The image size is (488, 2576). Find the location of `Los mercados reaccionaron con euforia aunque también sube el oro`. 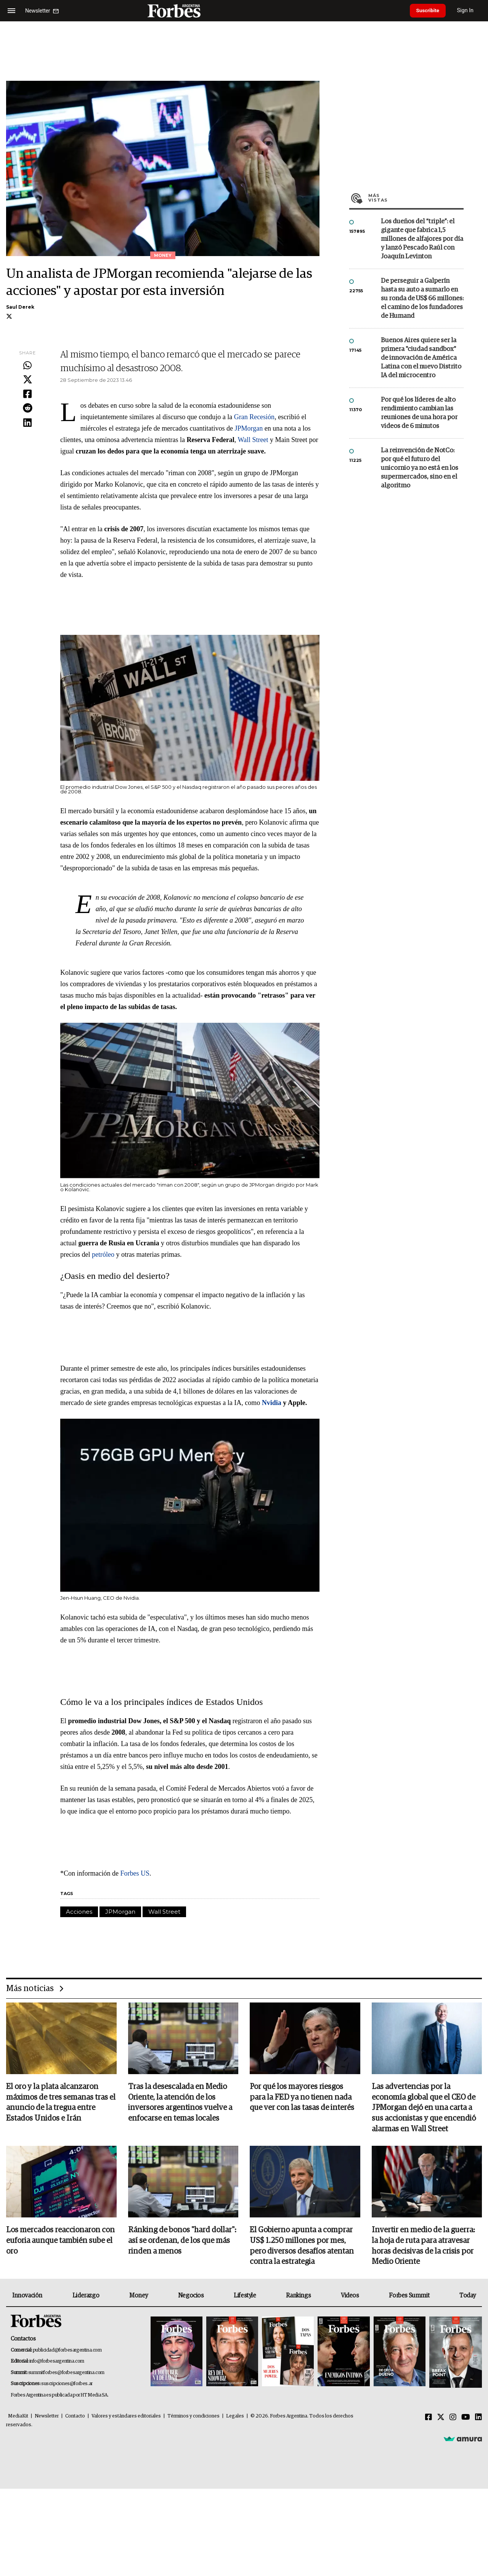

Los mercados reaccionaron con euforia aunque también sube el oro is located at coordinates (60, 2241).